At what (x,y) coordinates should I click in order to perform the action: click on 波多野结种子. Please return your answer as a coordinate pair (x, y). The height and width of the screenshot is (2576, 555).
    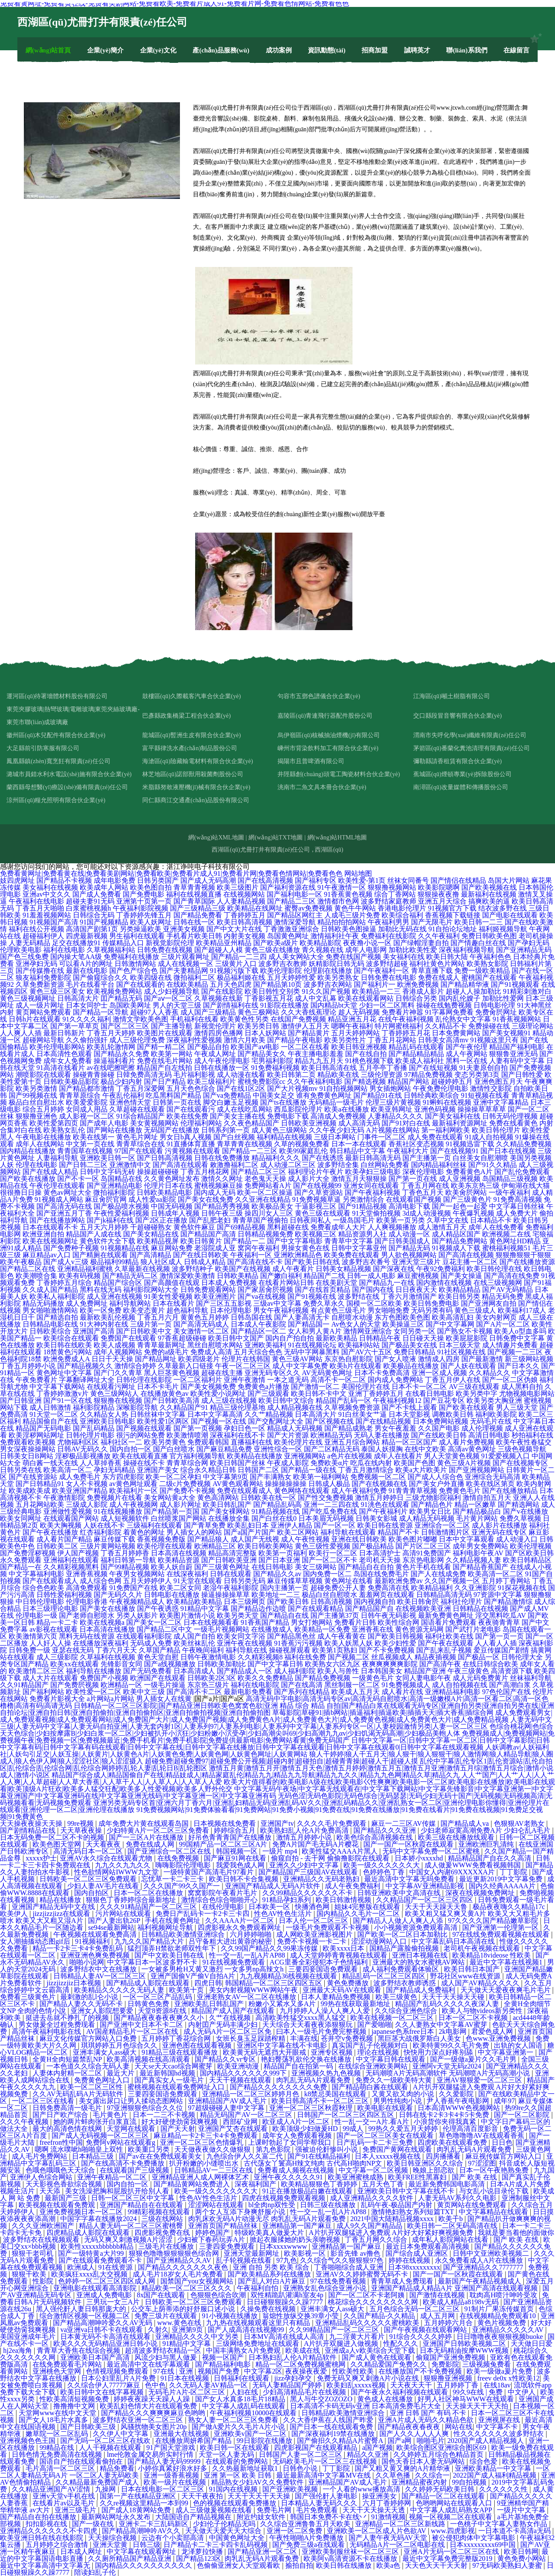
    Looking at the image, I should click on (192, 1268).